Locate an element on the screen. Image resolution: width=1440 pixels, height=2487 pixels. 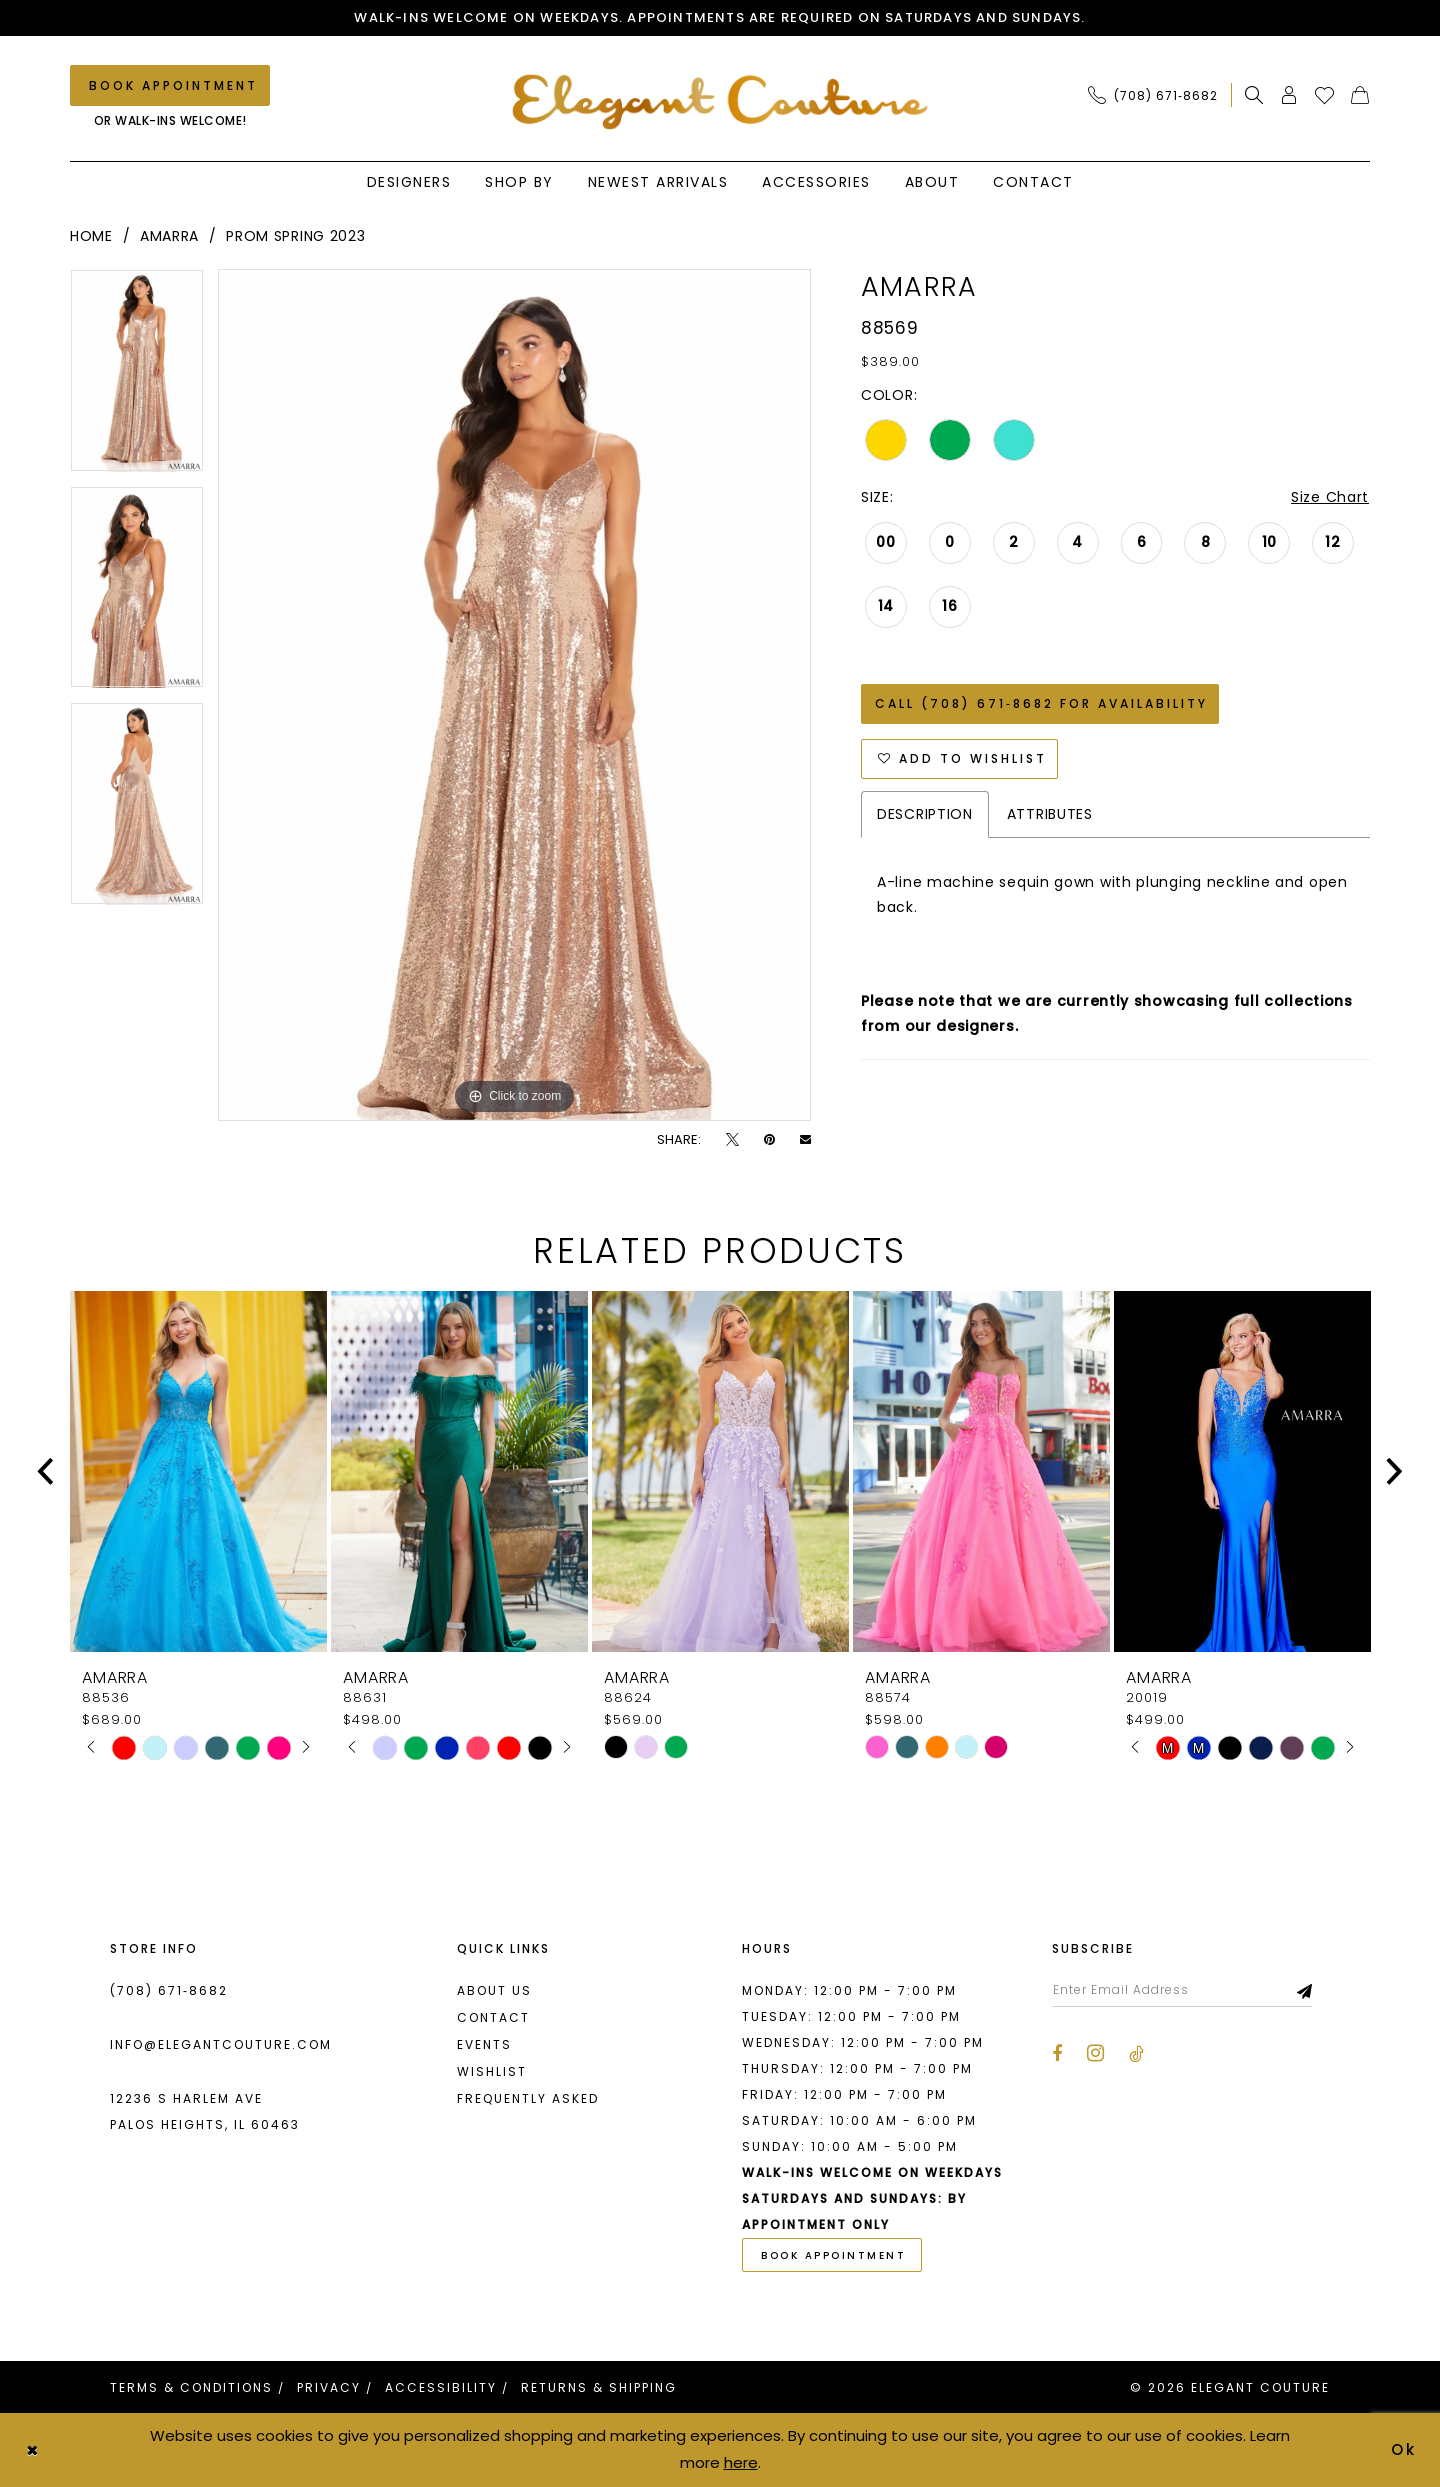
Prom Spring 2023 is located at coordinates (295, 236).